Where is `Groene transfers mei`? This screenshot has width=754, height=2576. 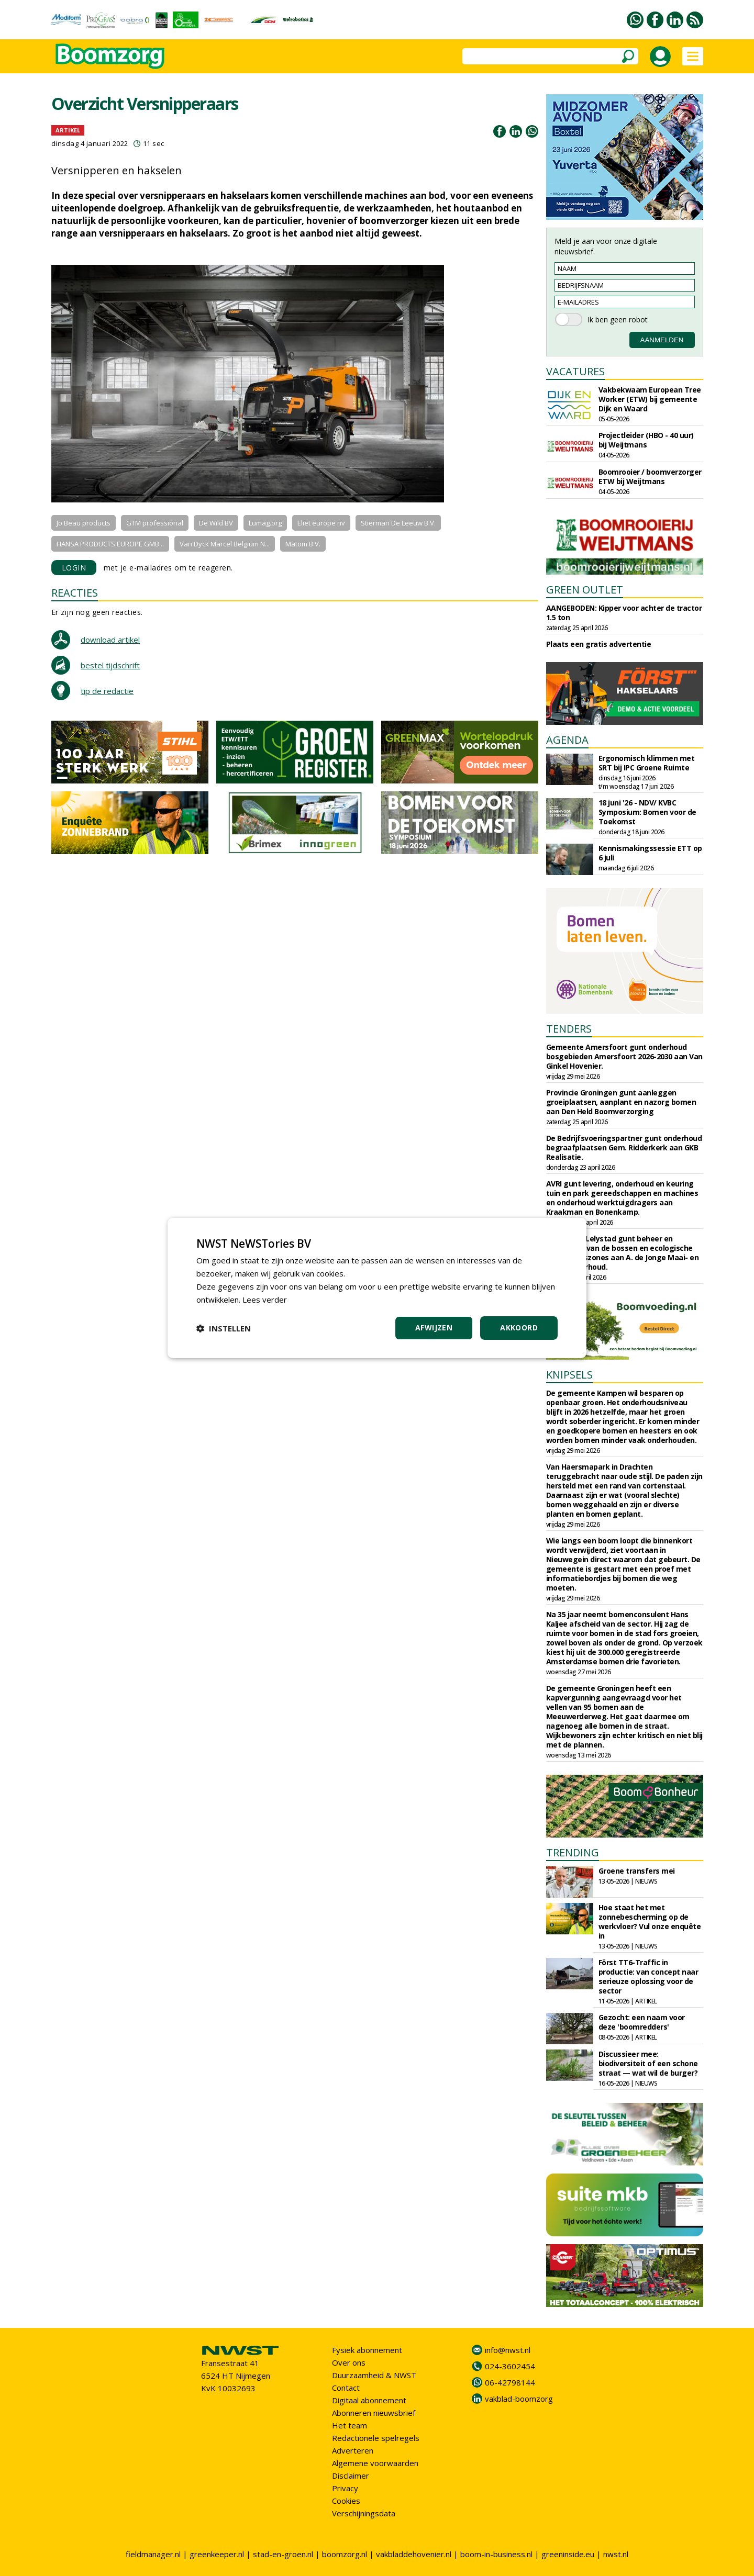 Groene transfers mei is located at coordinates (636, 1871).